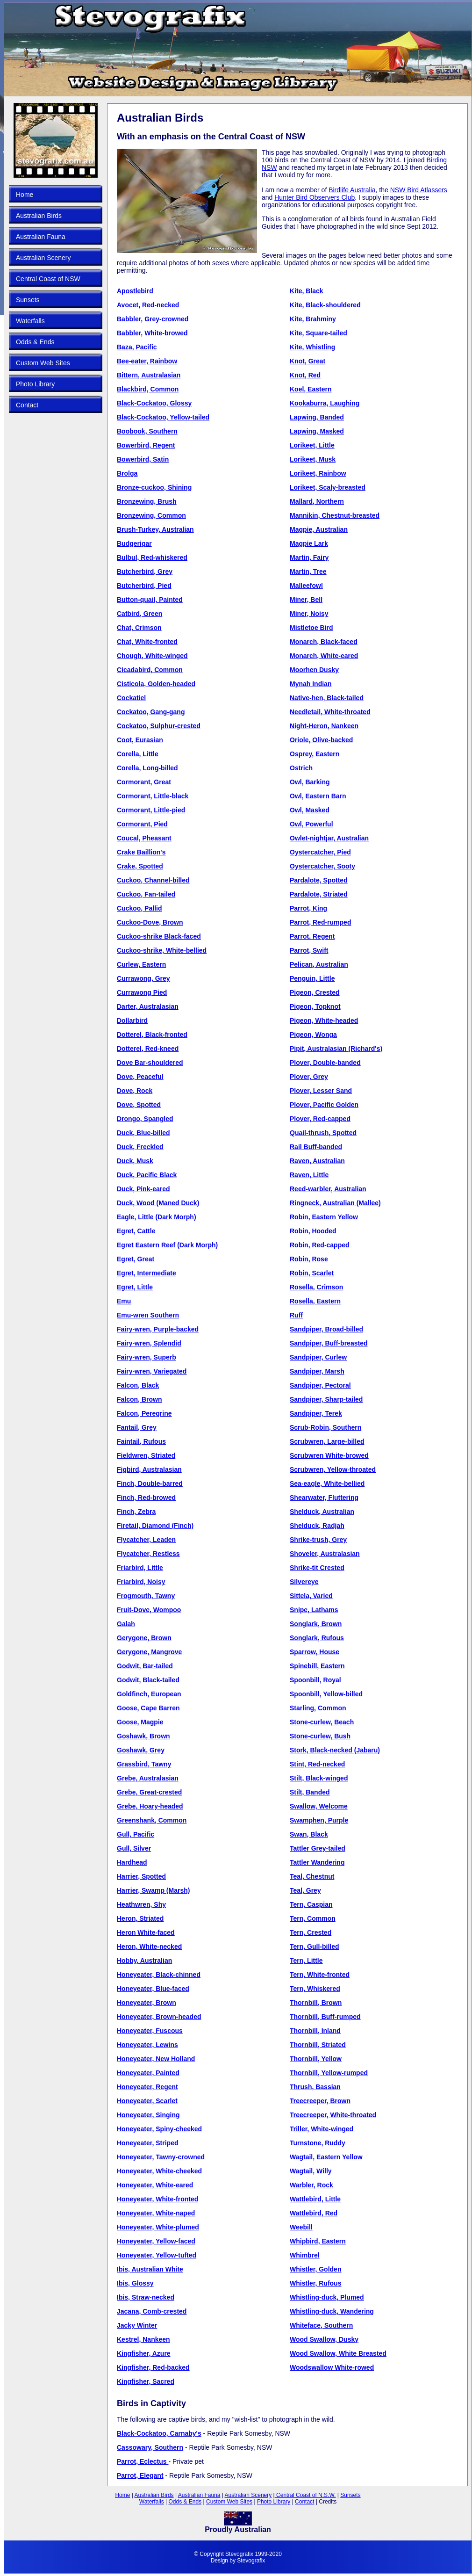  I want to click on Coucal, Pheasant, so click(144, 838).